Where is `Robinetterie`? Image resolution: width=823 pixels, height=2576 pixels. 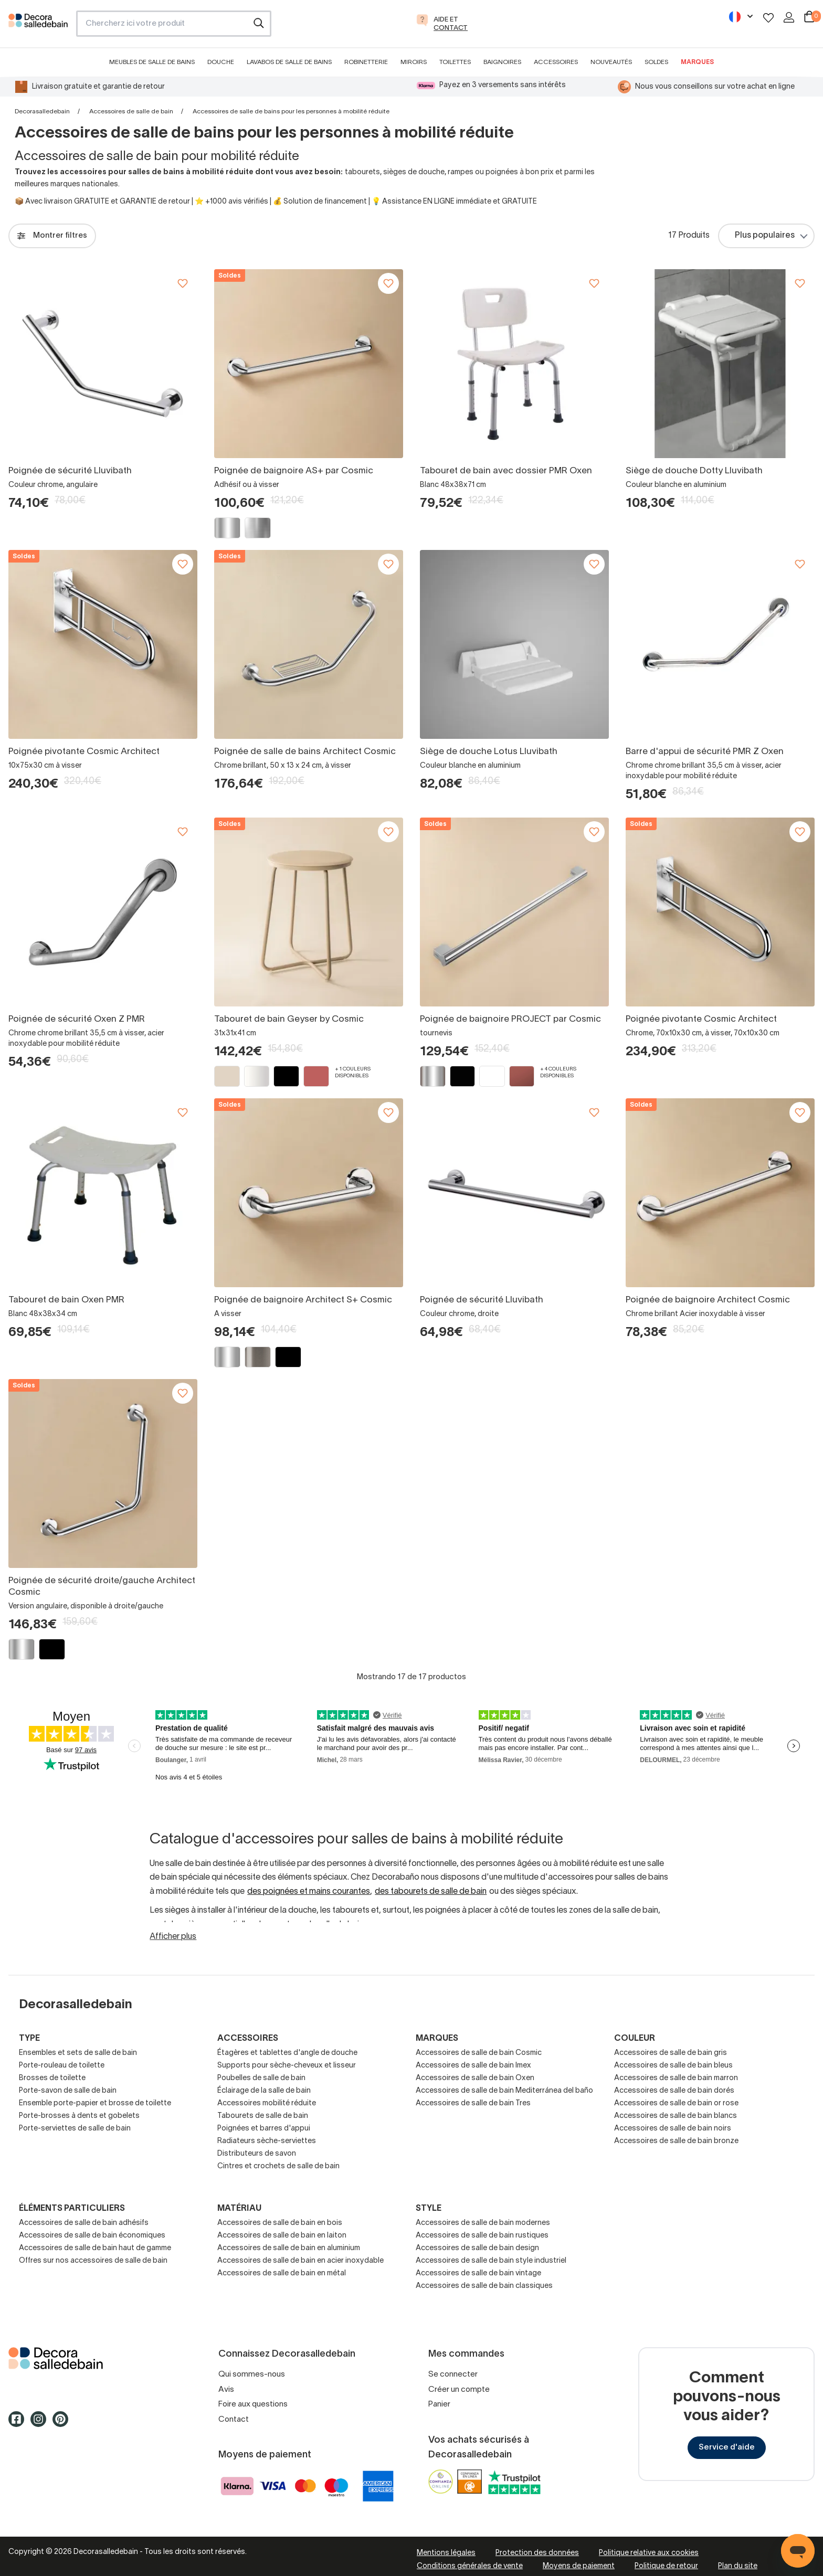
Robinetterie is located at coordinates (366, 62).